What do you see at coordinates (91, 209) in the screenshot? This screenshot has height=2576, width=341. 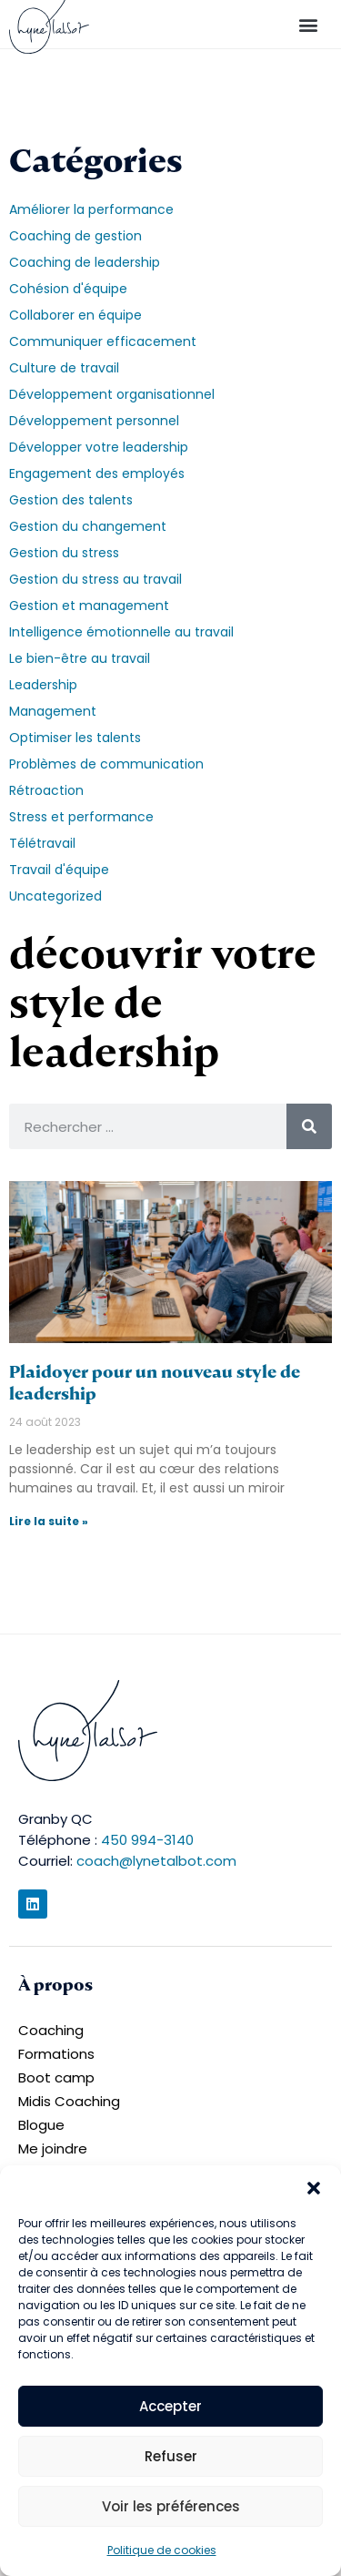 I see `Améliorer la performance` at bounding box center [91, 209].